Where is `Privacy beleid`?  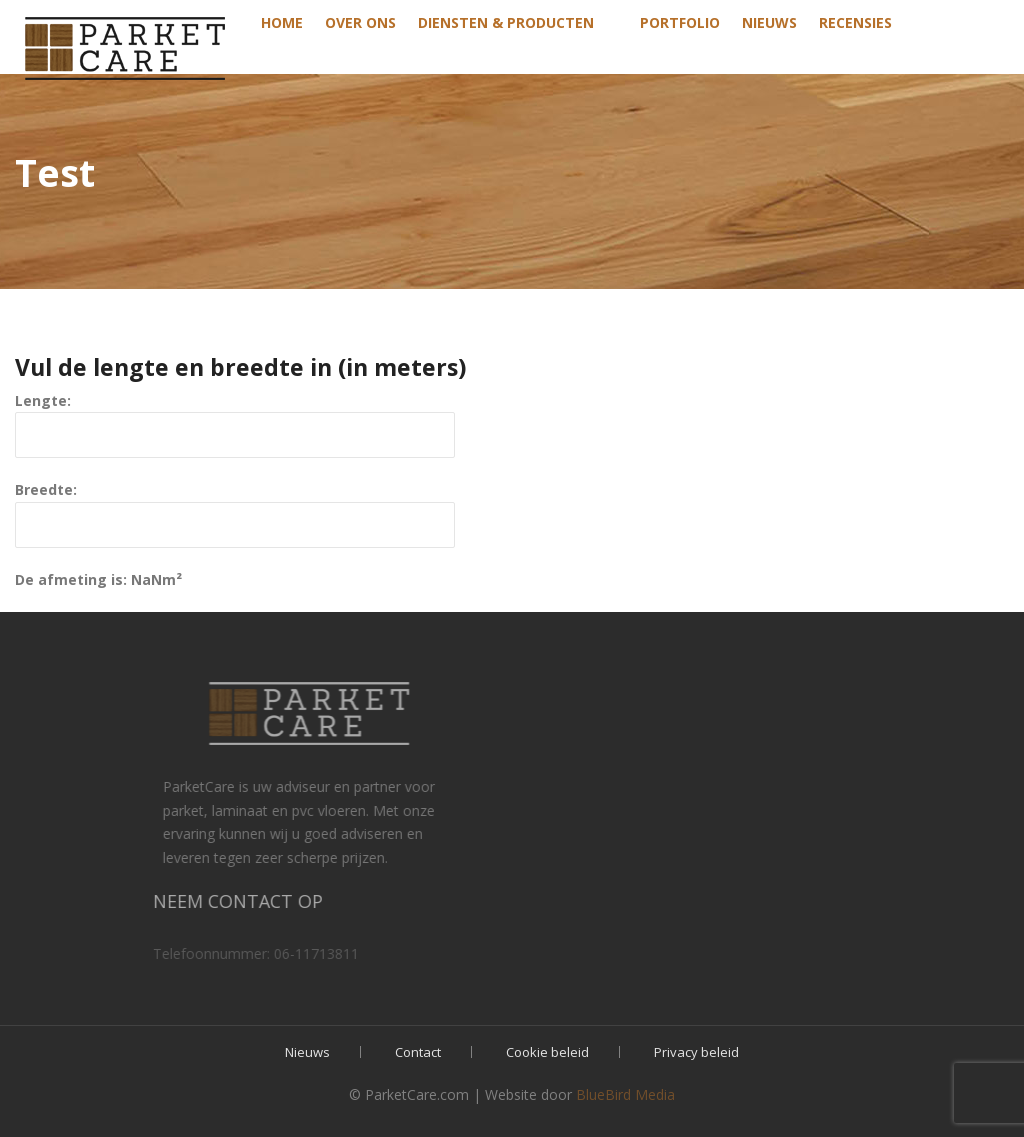
Privacy beleid is located at coordinates (696, 1052).